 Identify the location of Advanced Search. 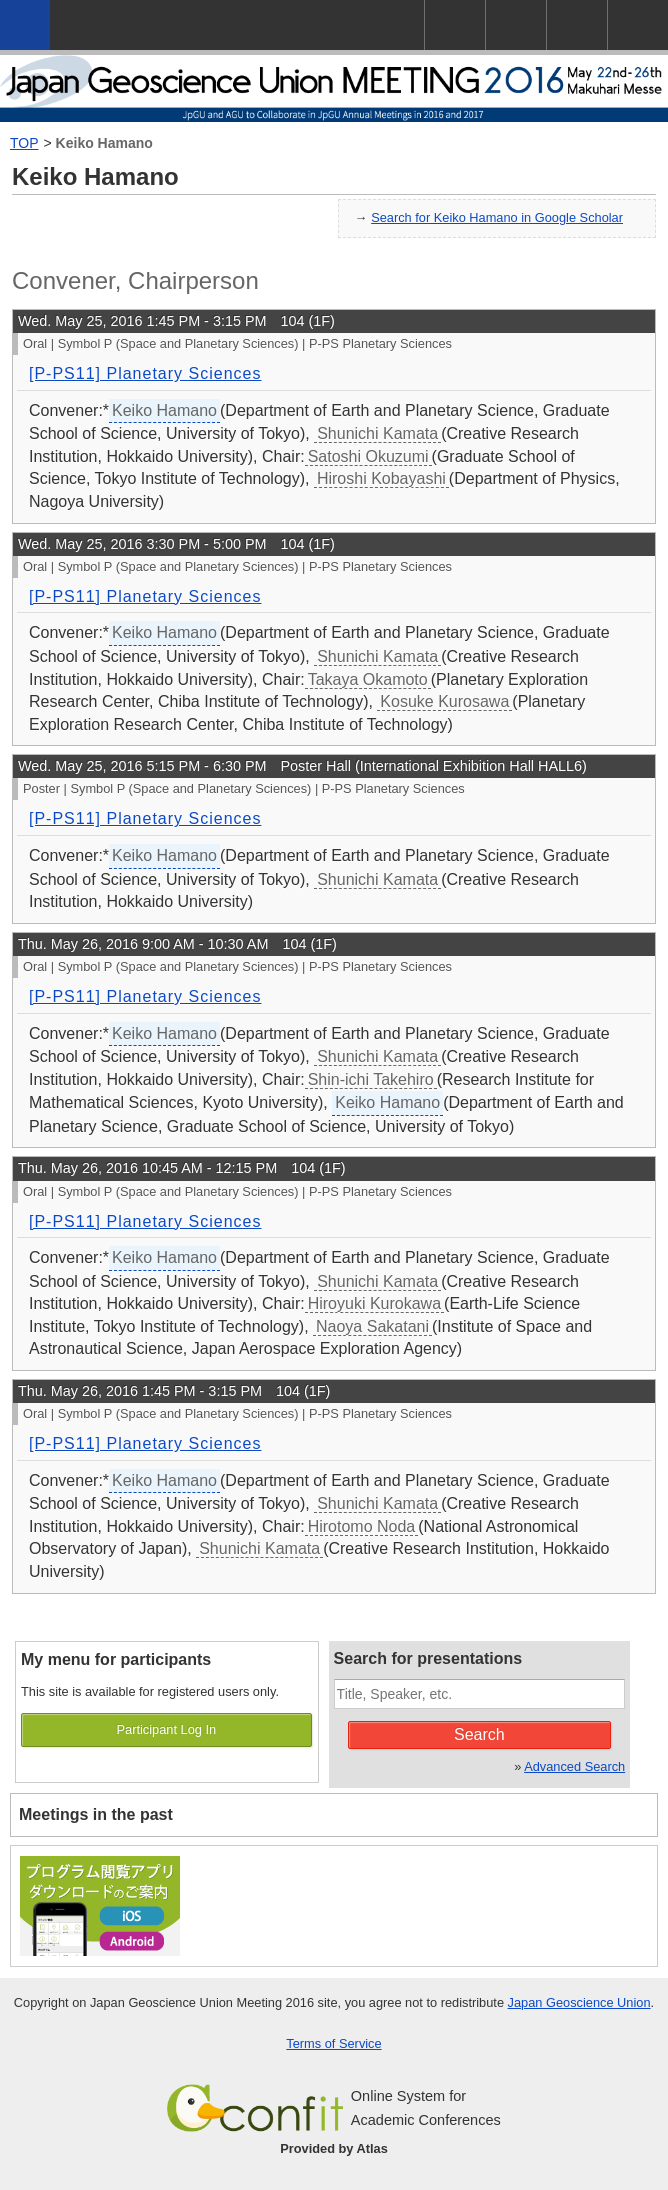
(574, 1766).